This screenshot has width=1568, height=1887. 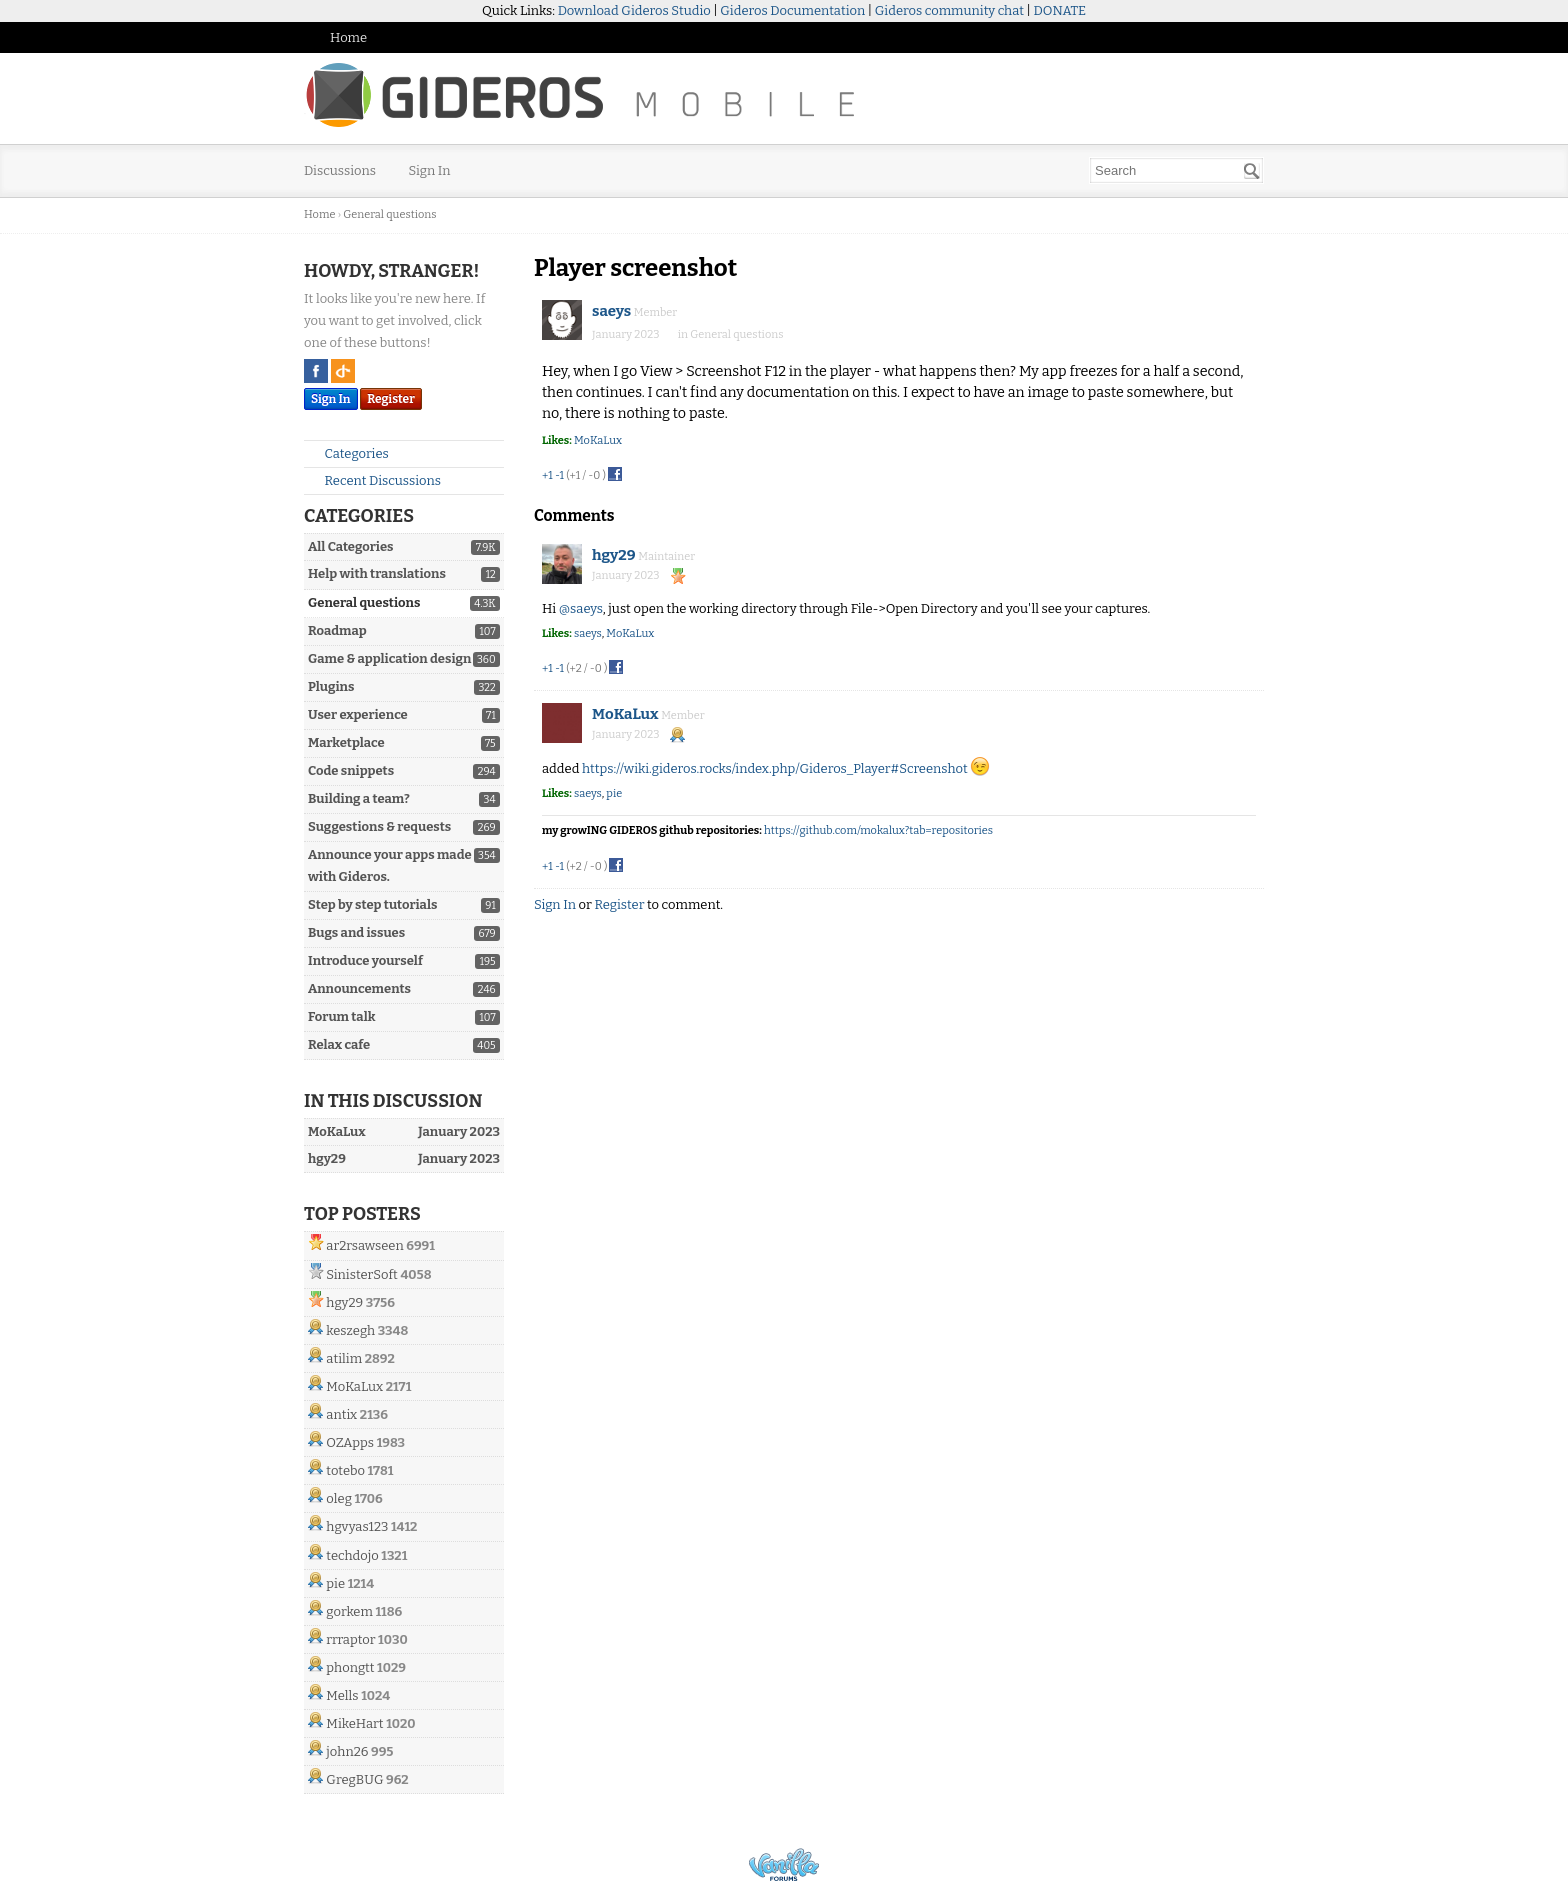 I want to click on totebo, so click(x=345, y=1470).